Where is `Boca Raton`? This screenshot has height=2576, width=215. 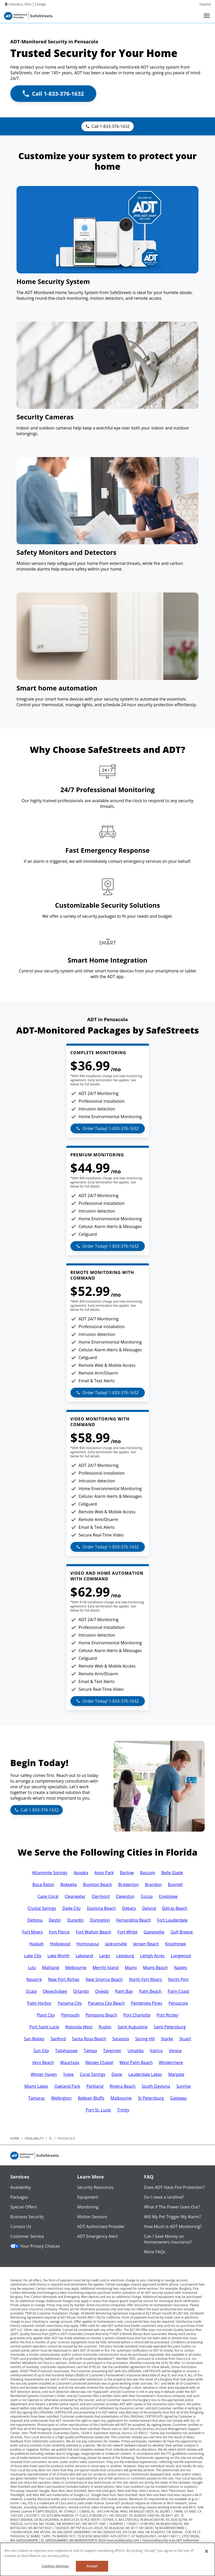 Boca Raton is located at coordinates (43, 1884).